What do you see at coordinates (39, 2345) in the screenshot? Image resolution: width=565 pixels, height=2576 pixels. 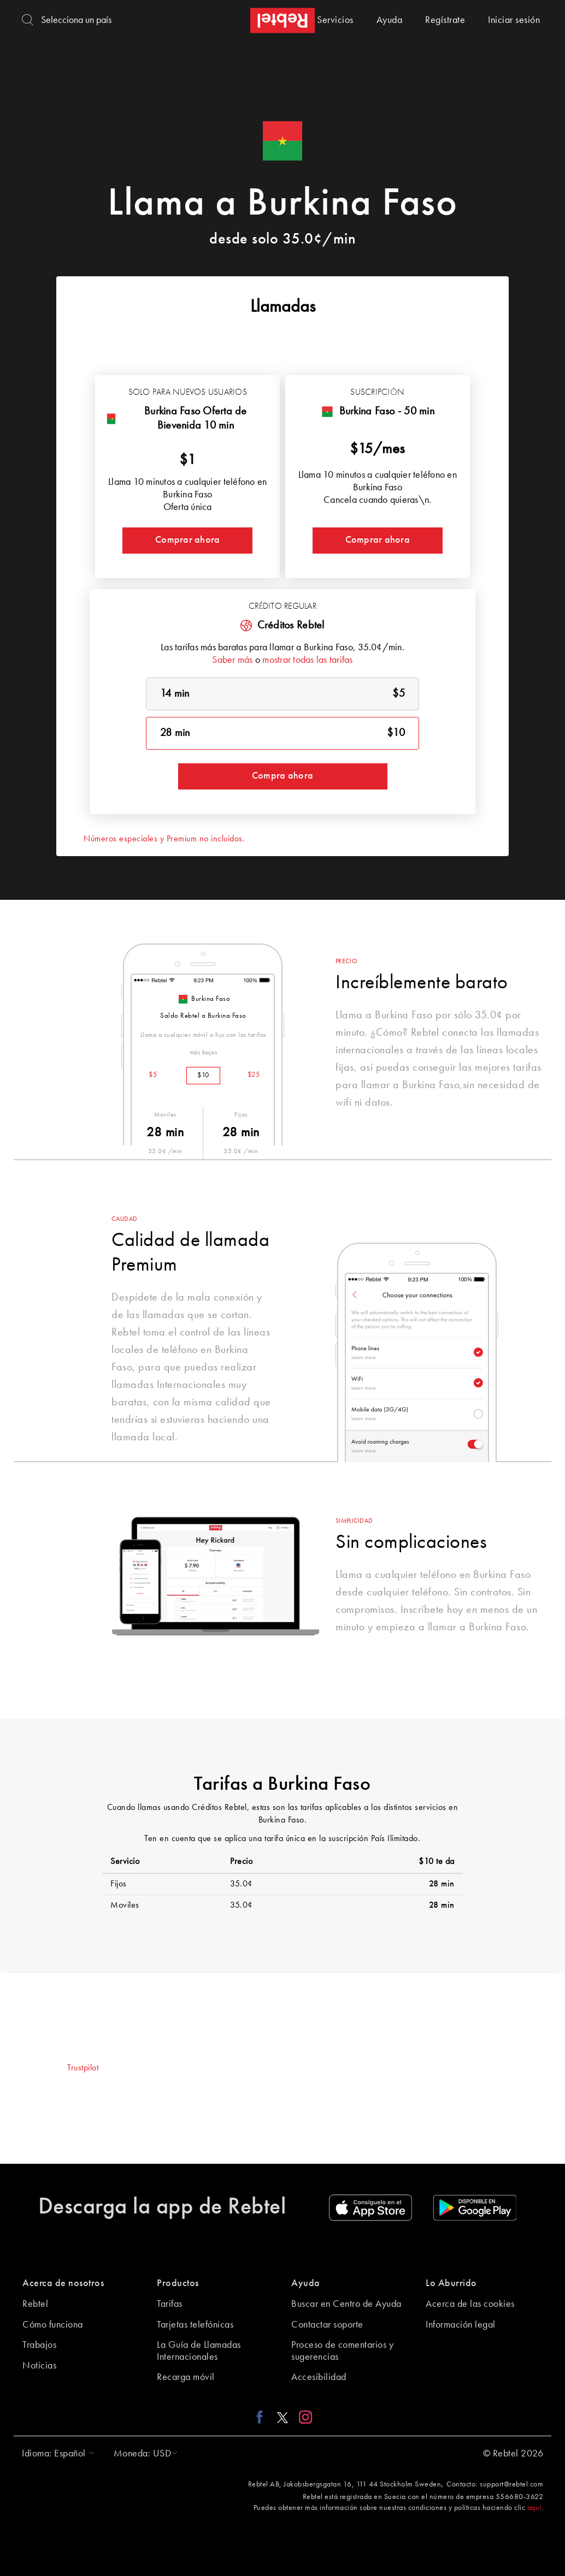 I see `Trabajos` at bounding box center [39, 2345].